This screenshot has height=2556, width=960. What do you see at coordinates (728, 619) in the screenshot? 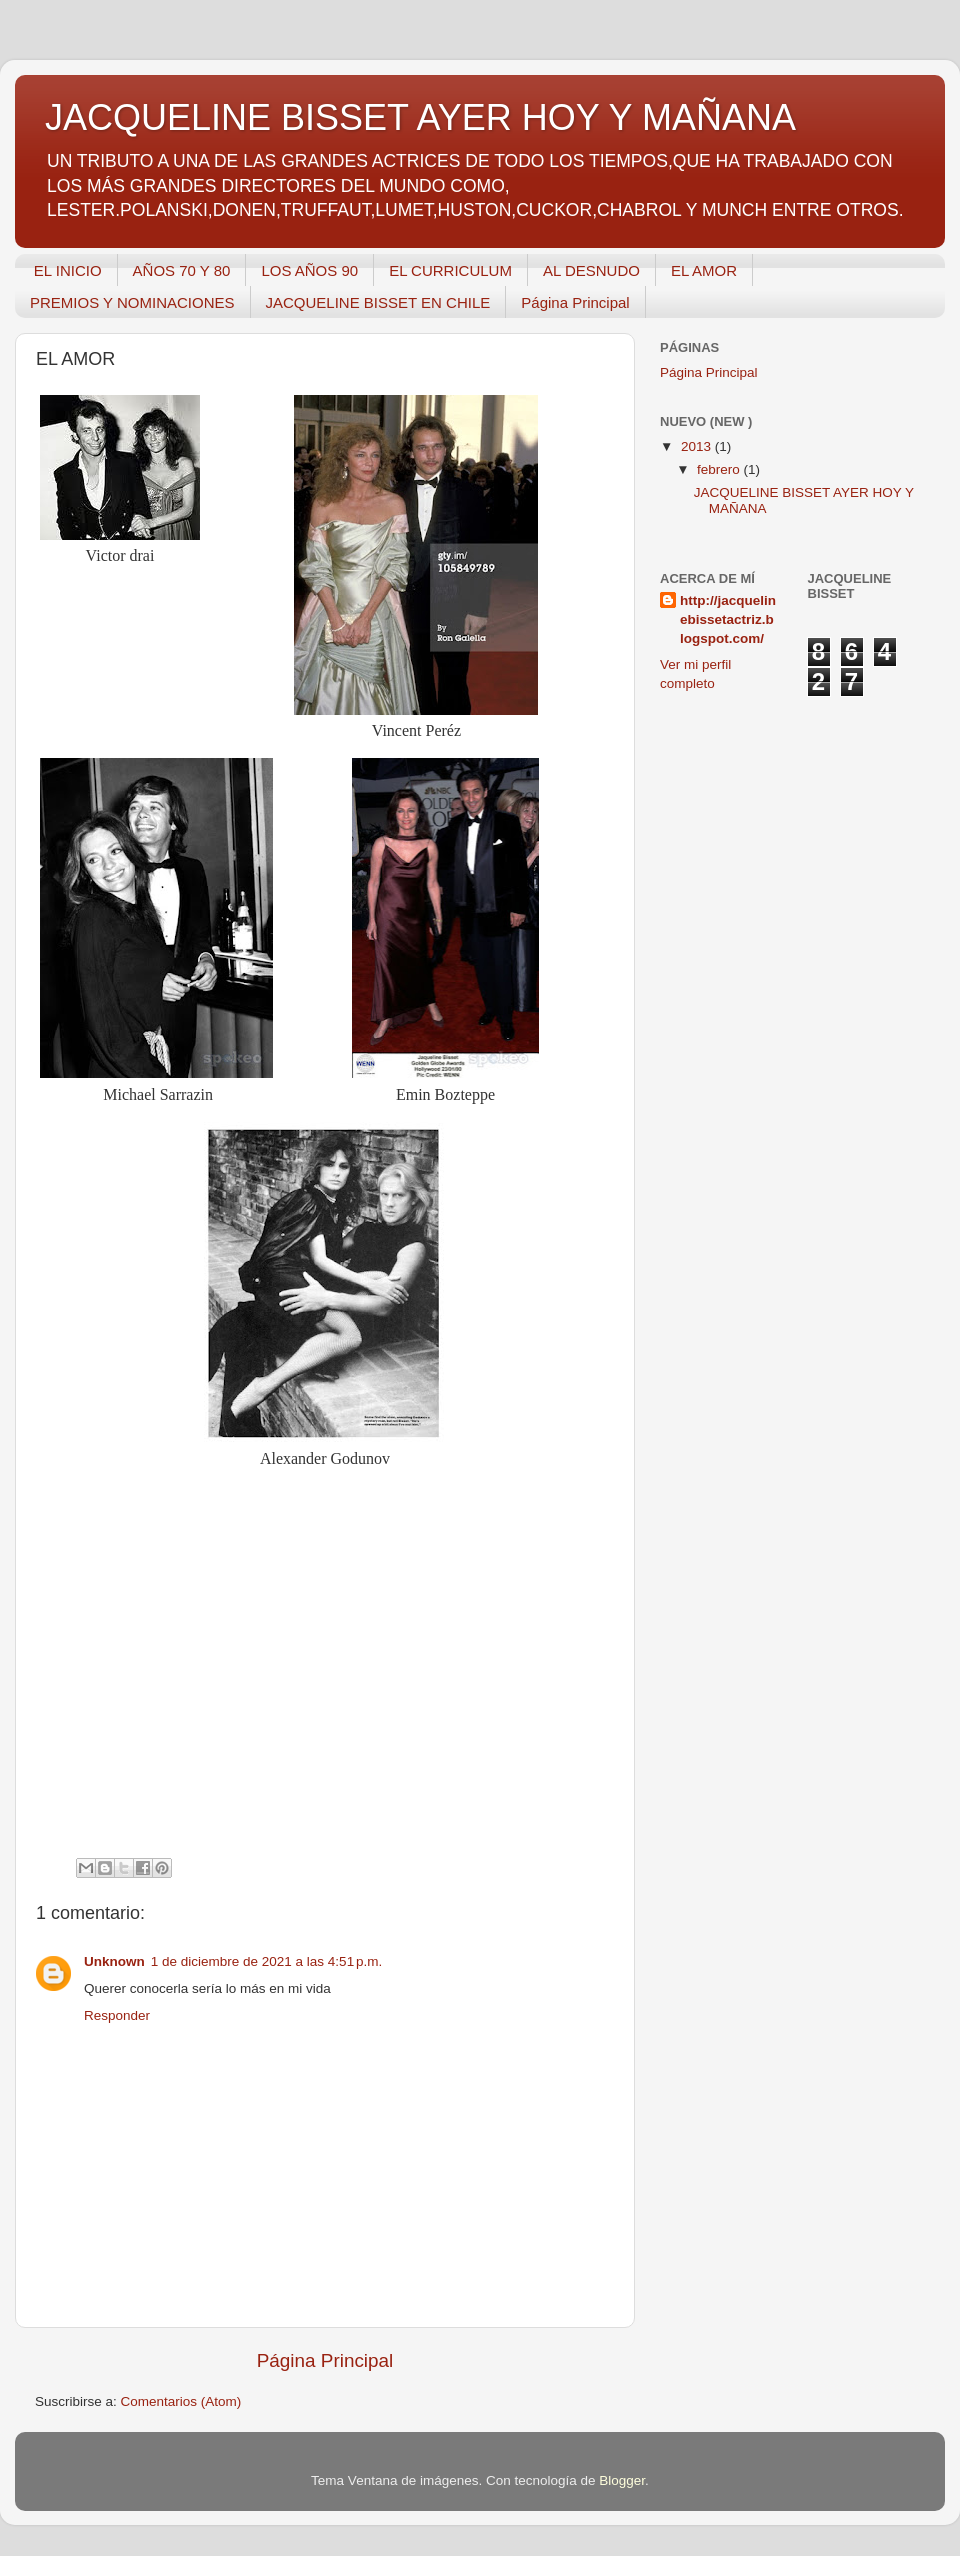
I see `http://jacquelinebissetactriz.blogspot.com/` at bounding box center [728, 619].